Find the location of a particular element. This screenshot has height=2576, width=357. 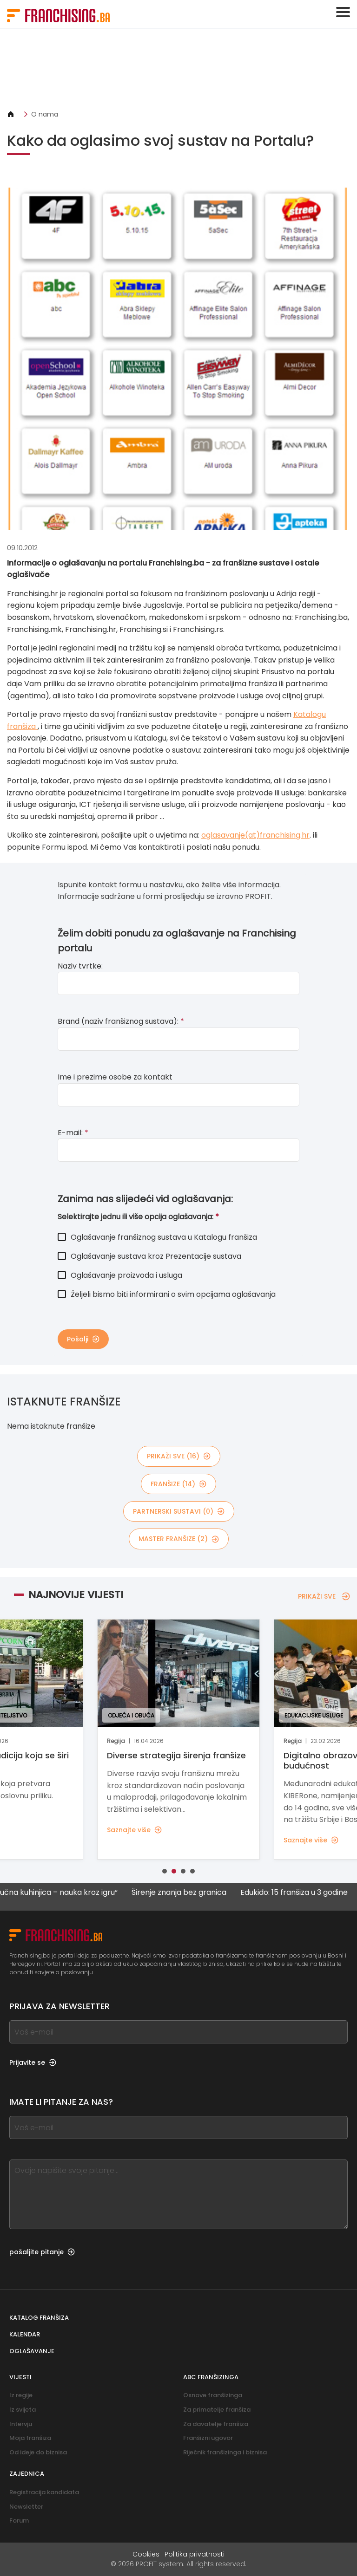

Za davatelje franšiza is located at coordinates (215, 2424).